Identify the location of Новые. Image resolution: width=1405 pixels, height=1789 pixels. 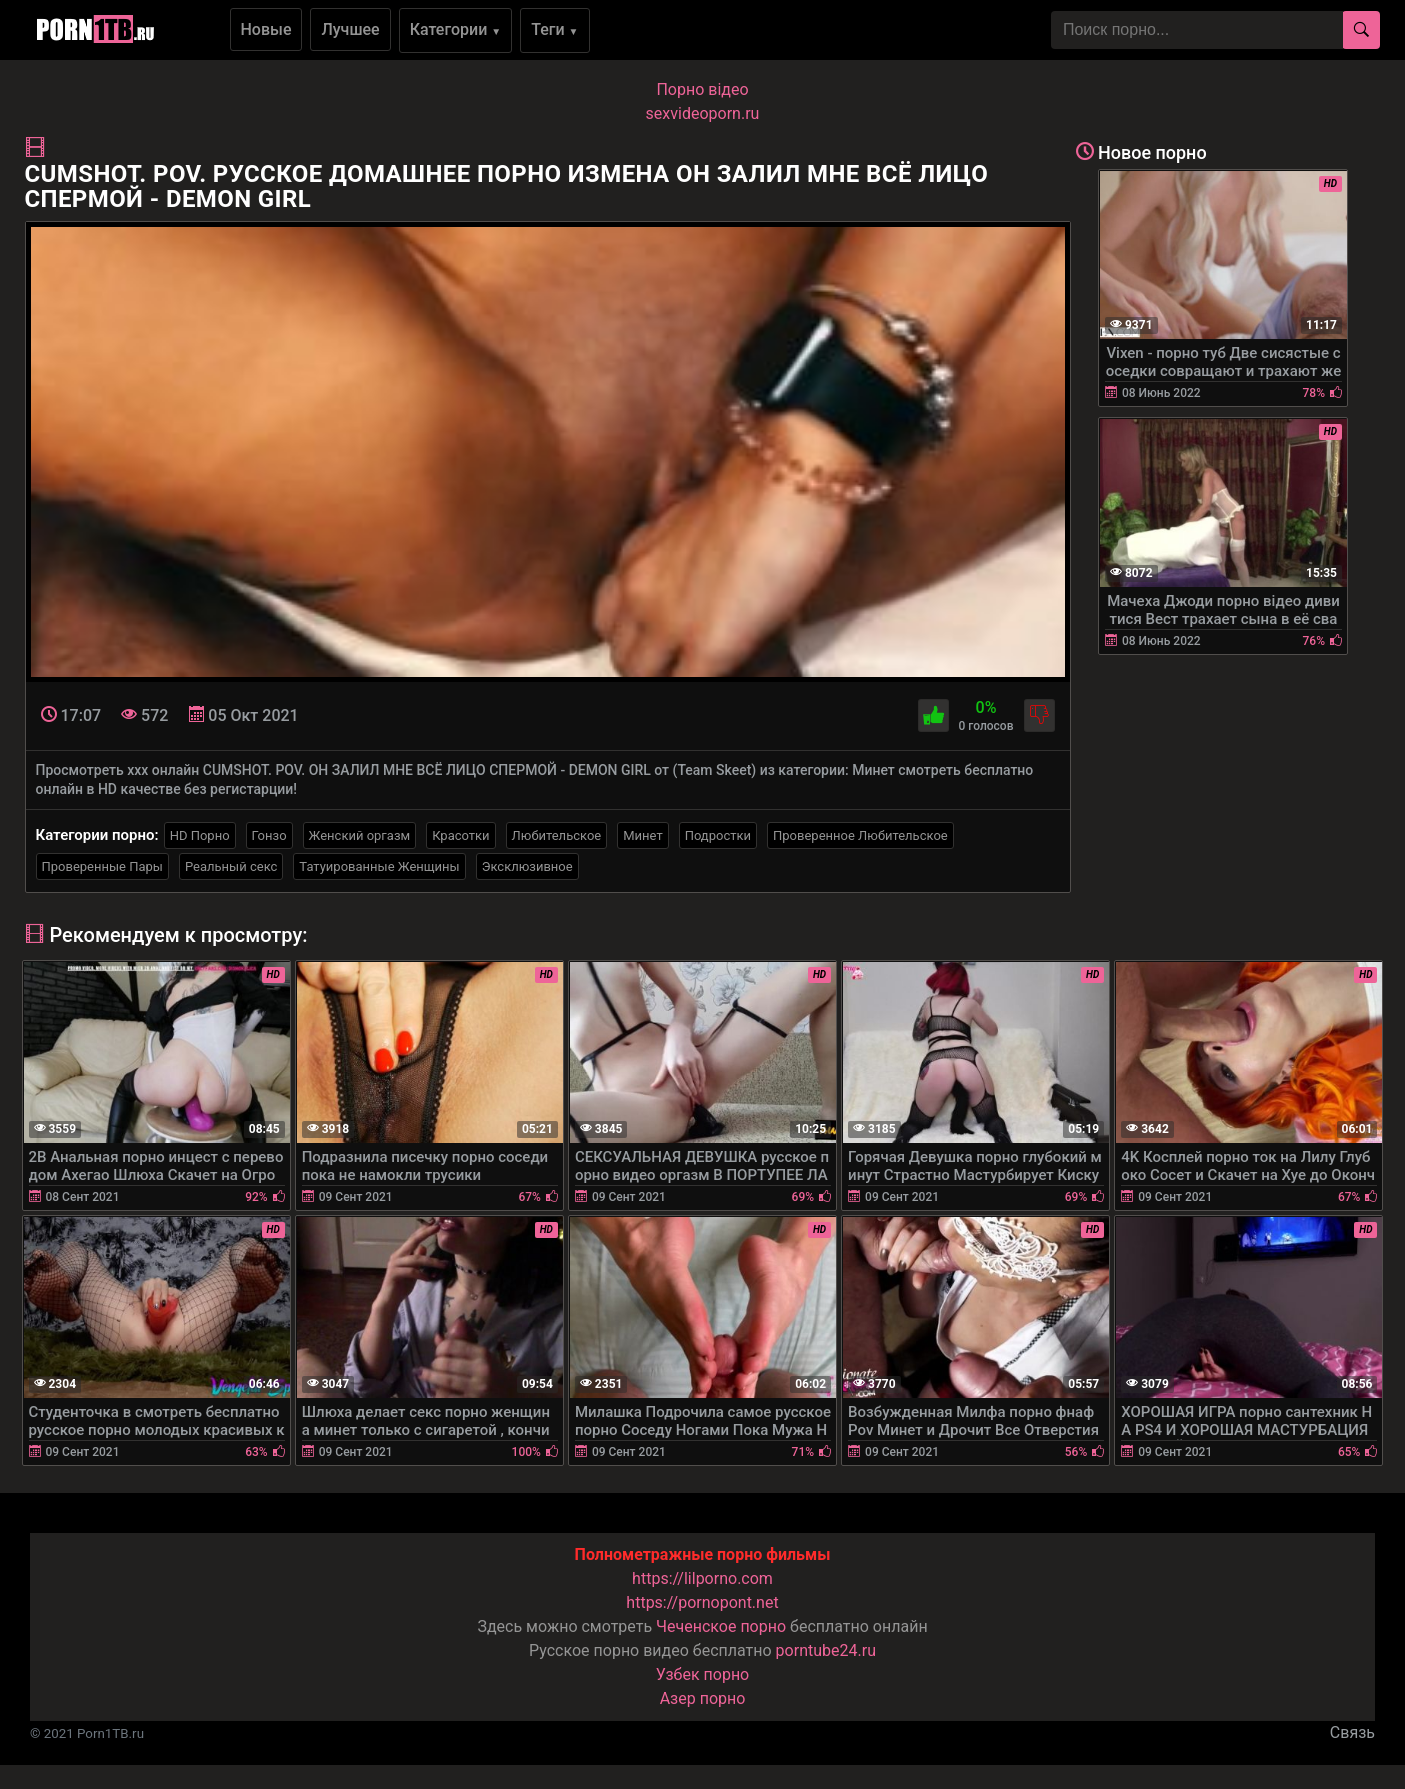
(266, 29).